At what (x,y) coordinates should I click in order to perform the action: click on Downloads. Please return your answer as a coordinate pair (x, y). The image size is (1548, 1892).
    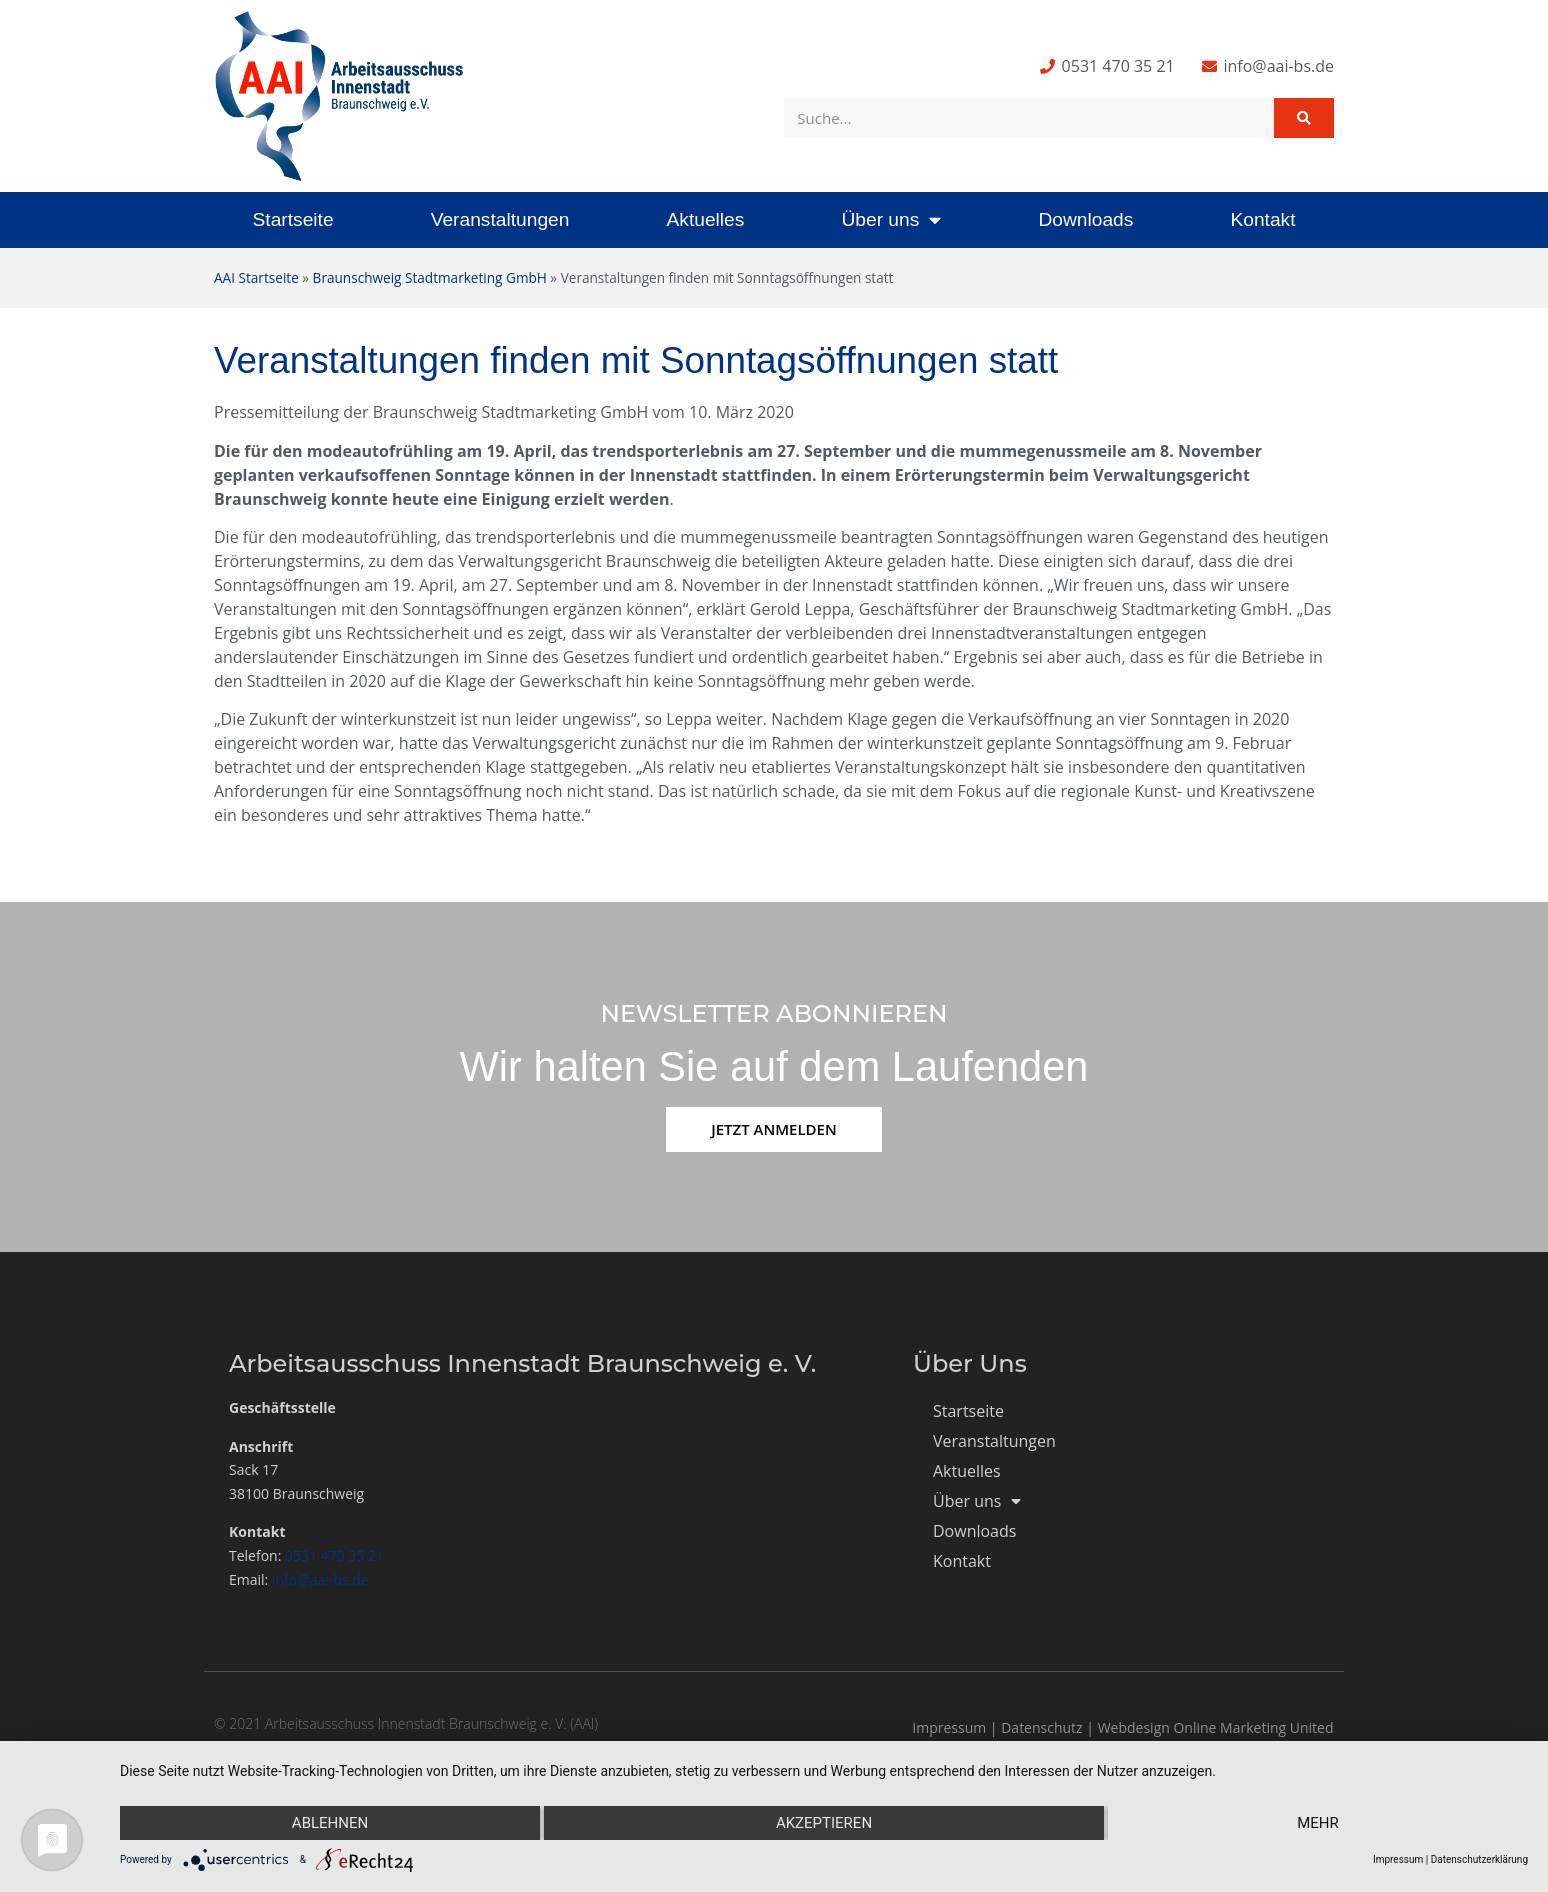
    Looking at the image, I should click on (1085, 219).